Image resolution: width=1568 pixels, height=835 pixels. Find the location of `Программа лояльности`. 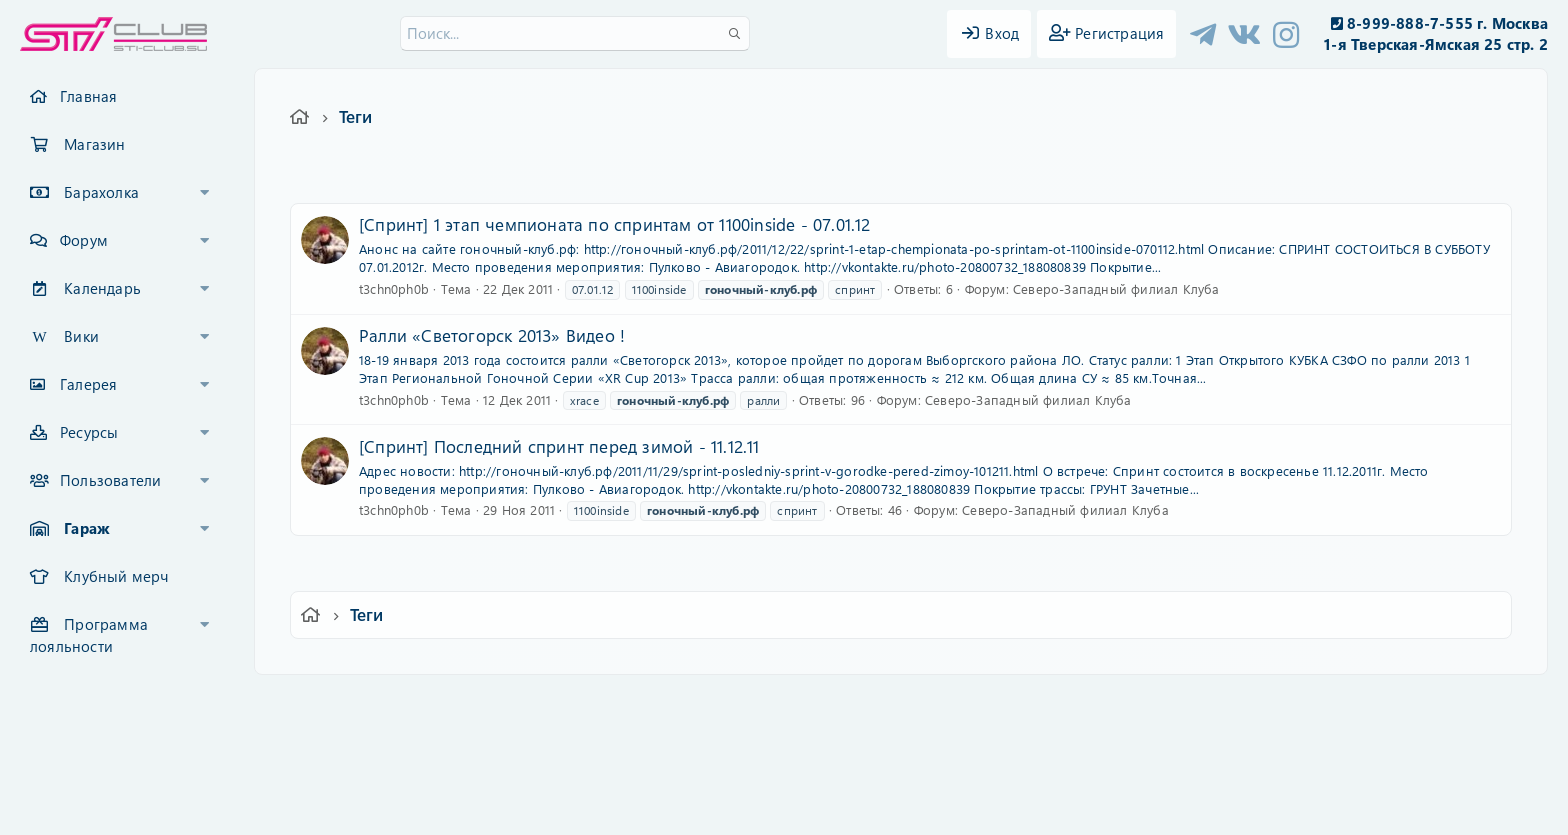

Программа лояльности is located at coordinates (89, 635).